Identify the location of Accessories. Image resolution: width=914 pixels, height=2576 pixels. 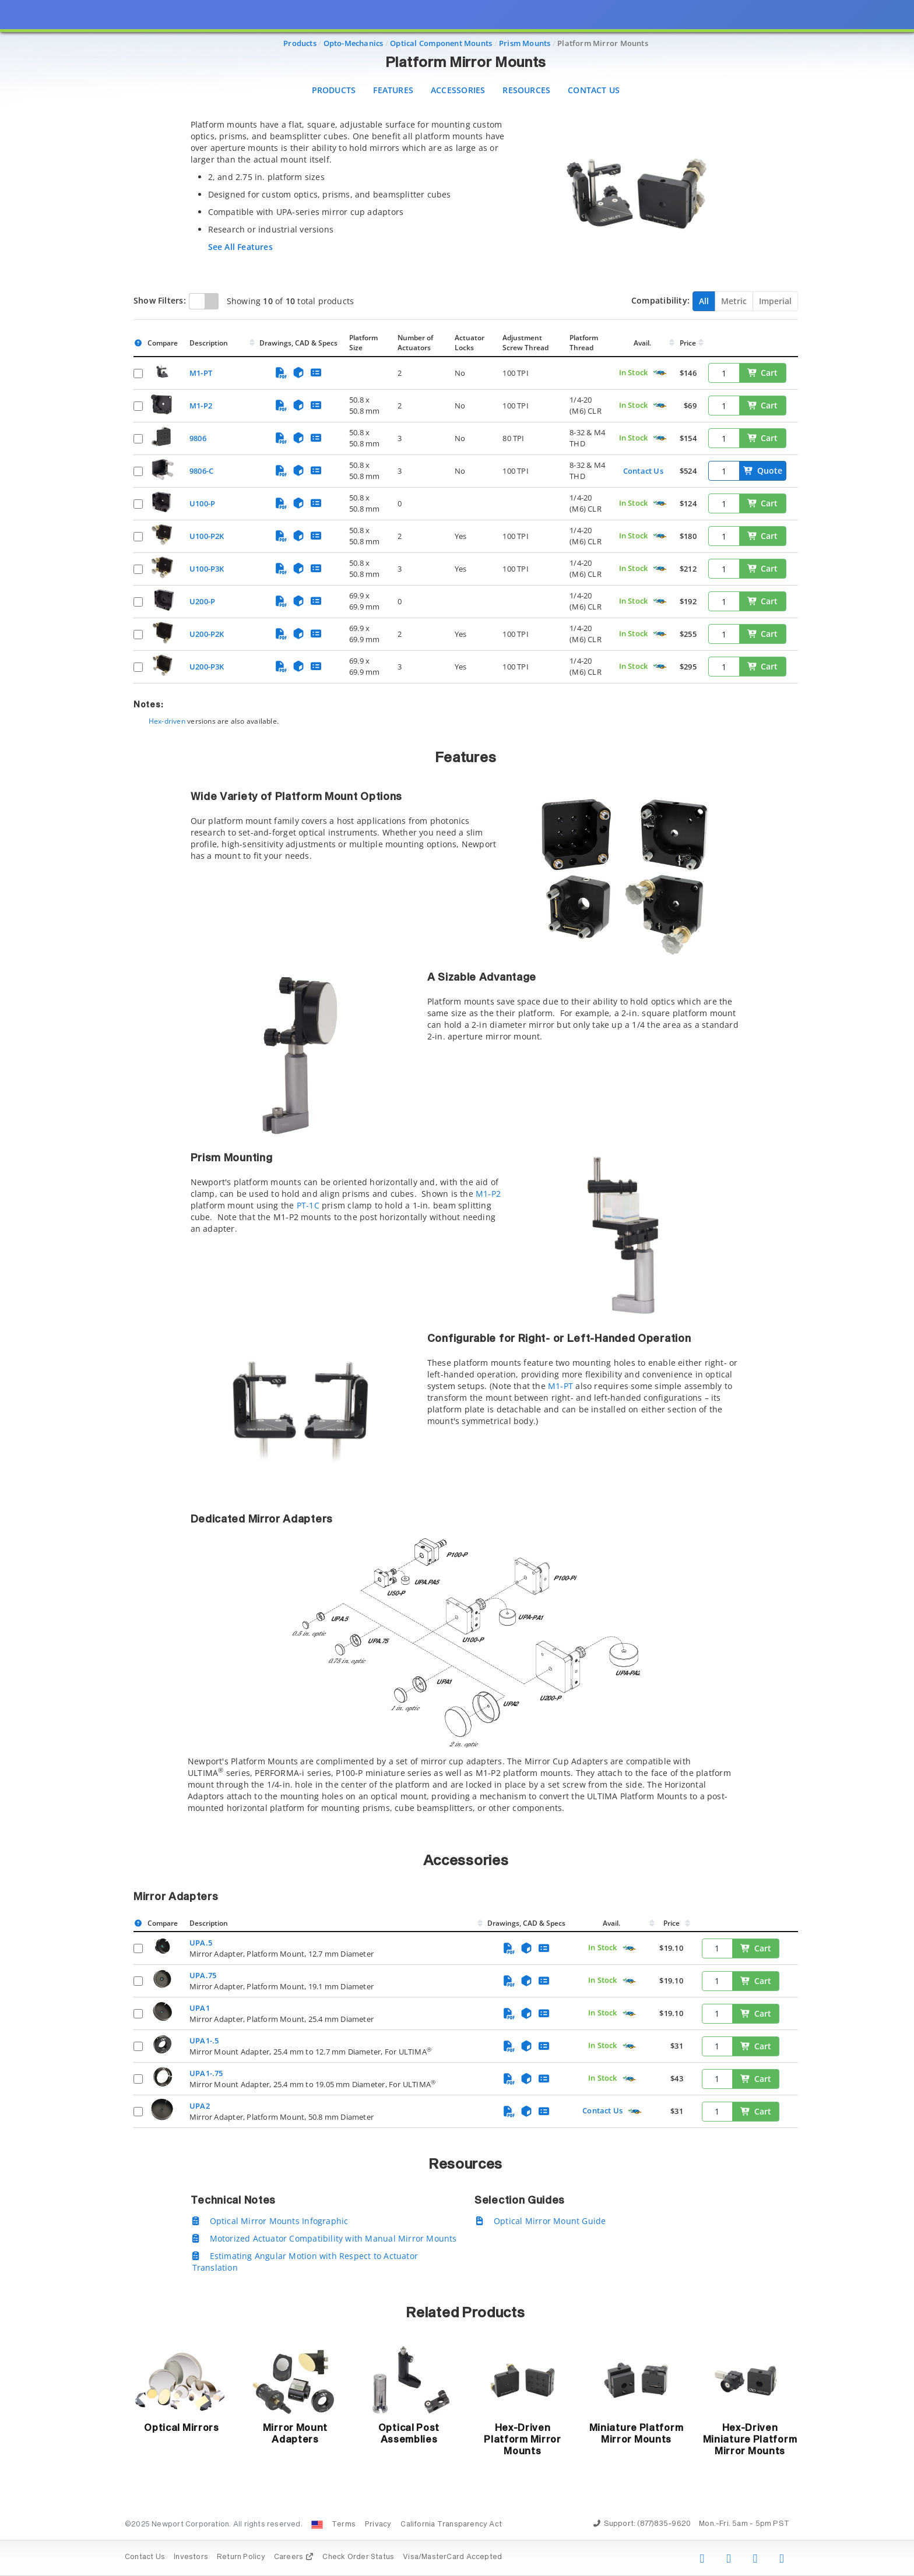
(458, 90).